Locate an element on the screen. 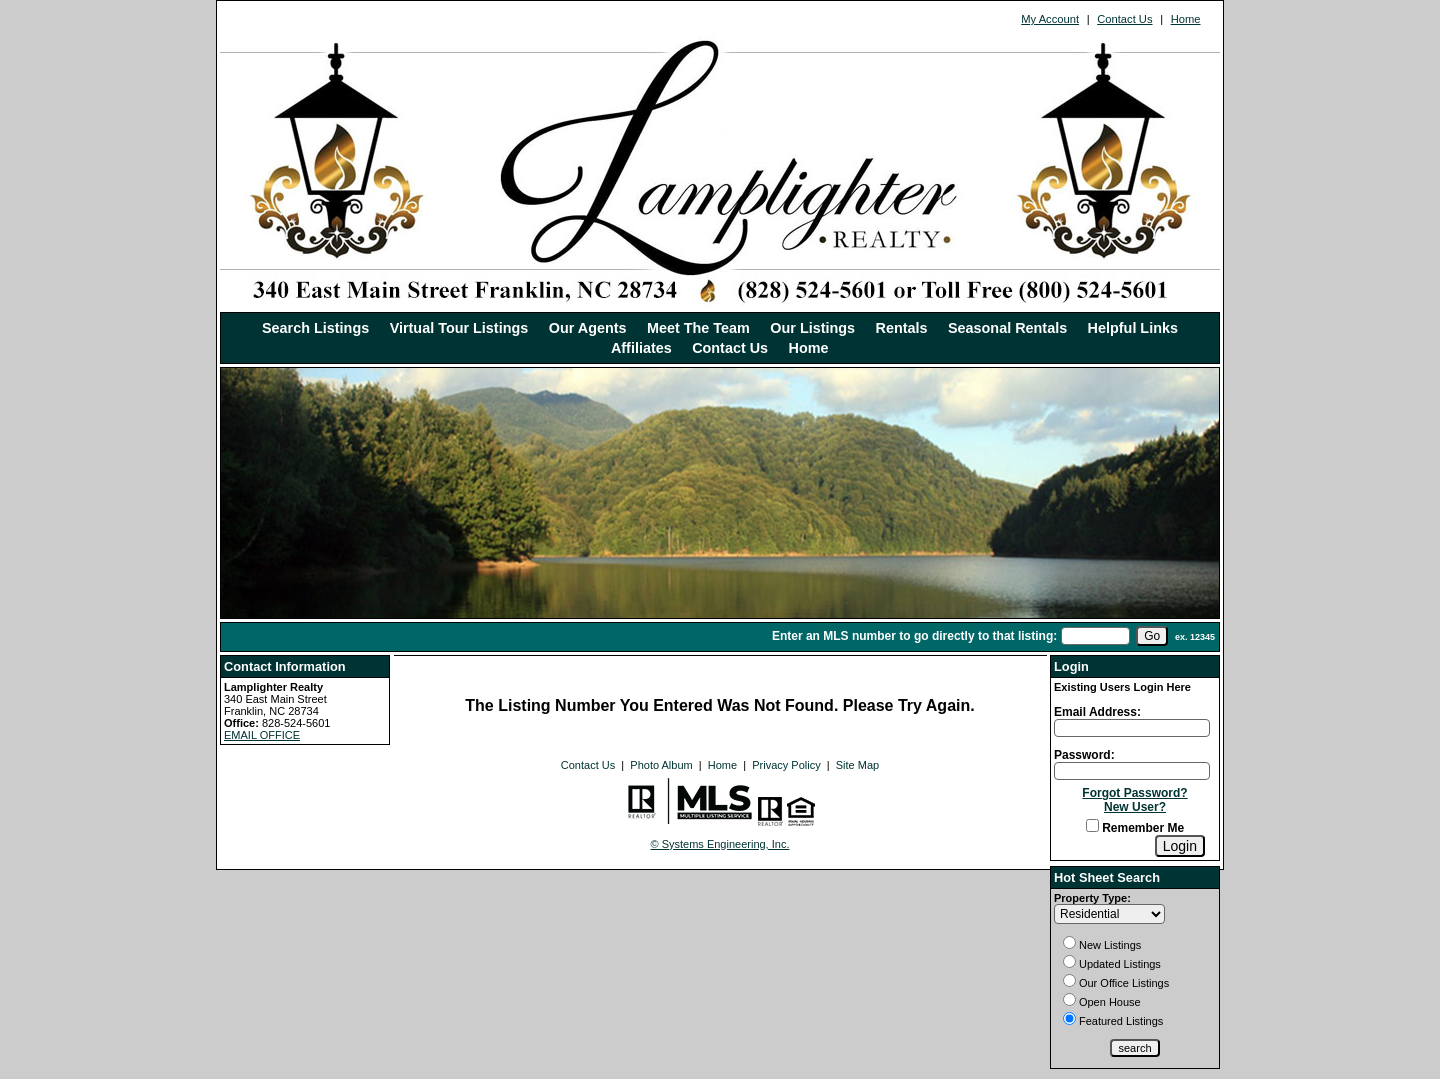  Email Address: is located at coordinates (1097, 712).